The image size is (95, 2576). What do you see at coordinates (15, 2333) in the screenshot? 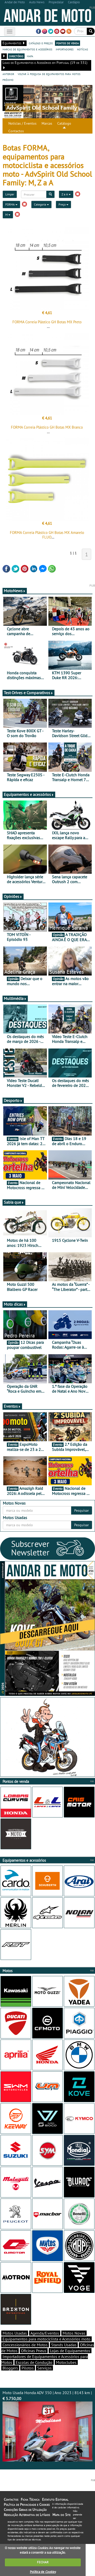
I see `Motos Usadas` at bounding box center [15, 2333].